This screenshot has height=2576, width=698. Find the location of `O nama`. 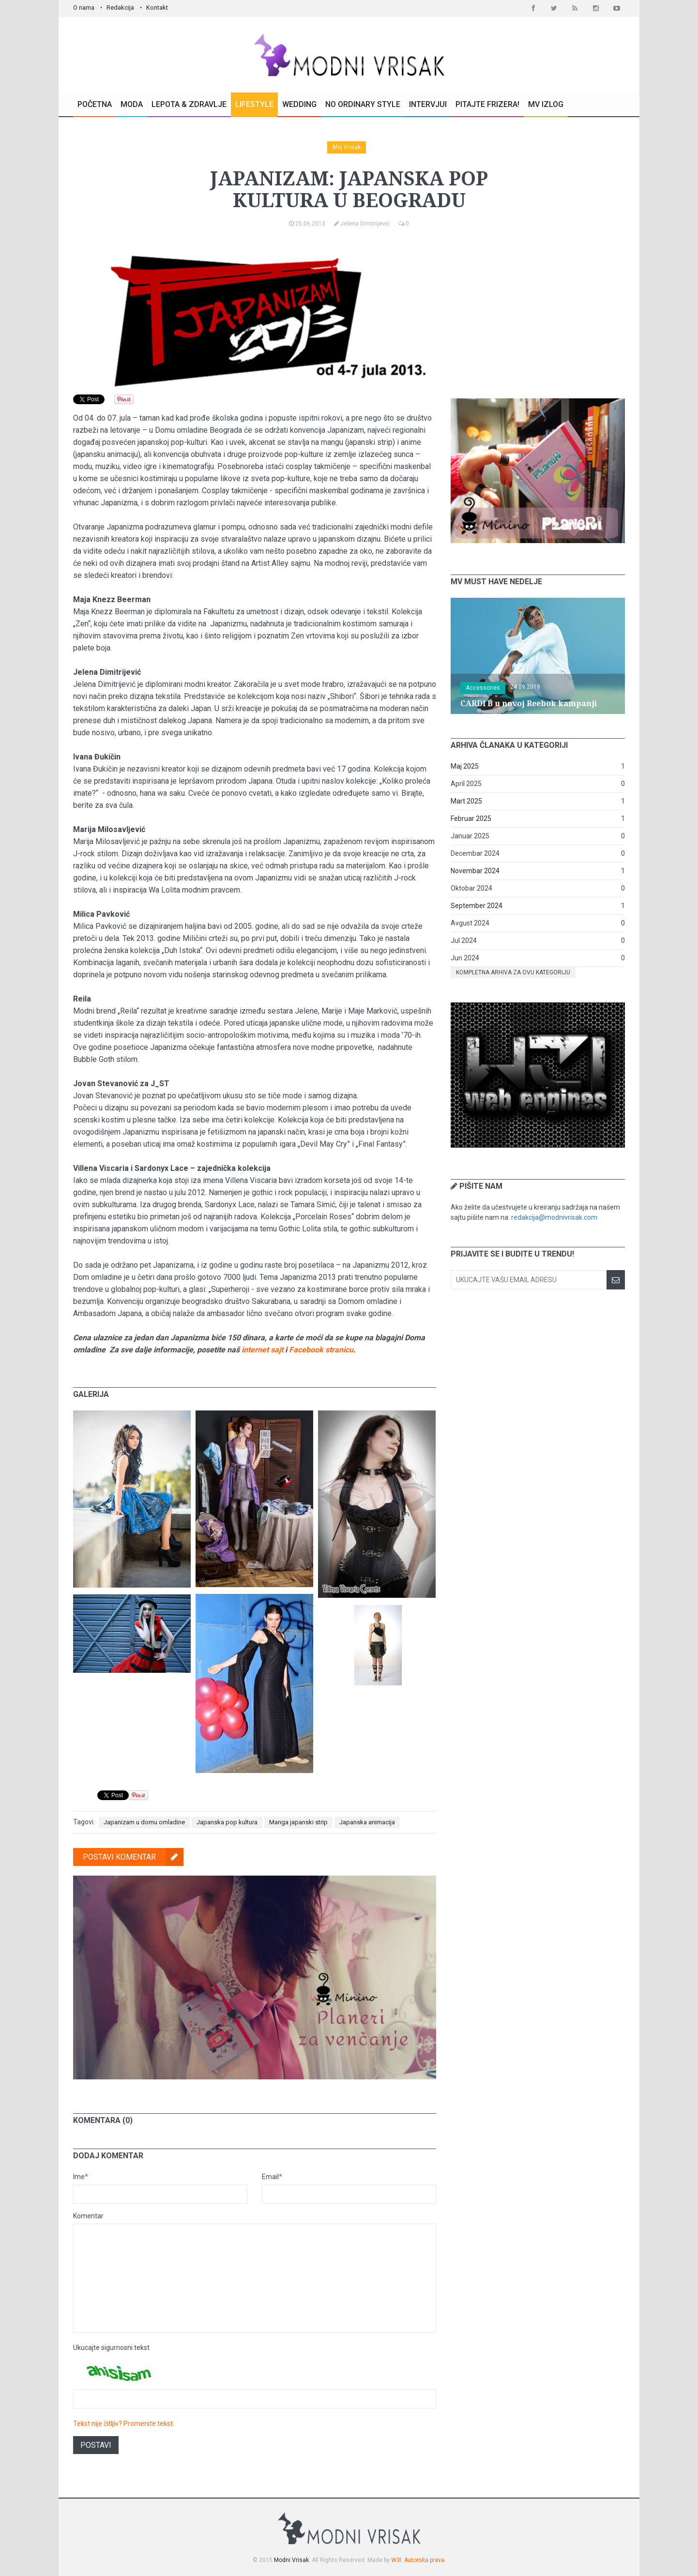

O nama is located at coordinates (83, 7).